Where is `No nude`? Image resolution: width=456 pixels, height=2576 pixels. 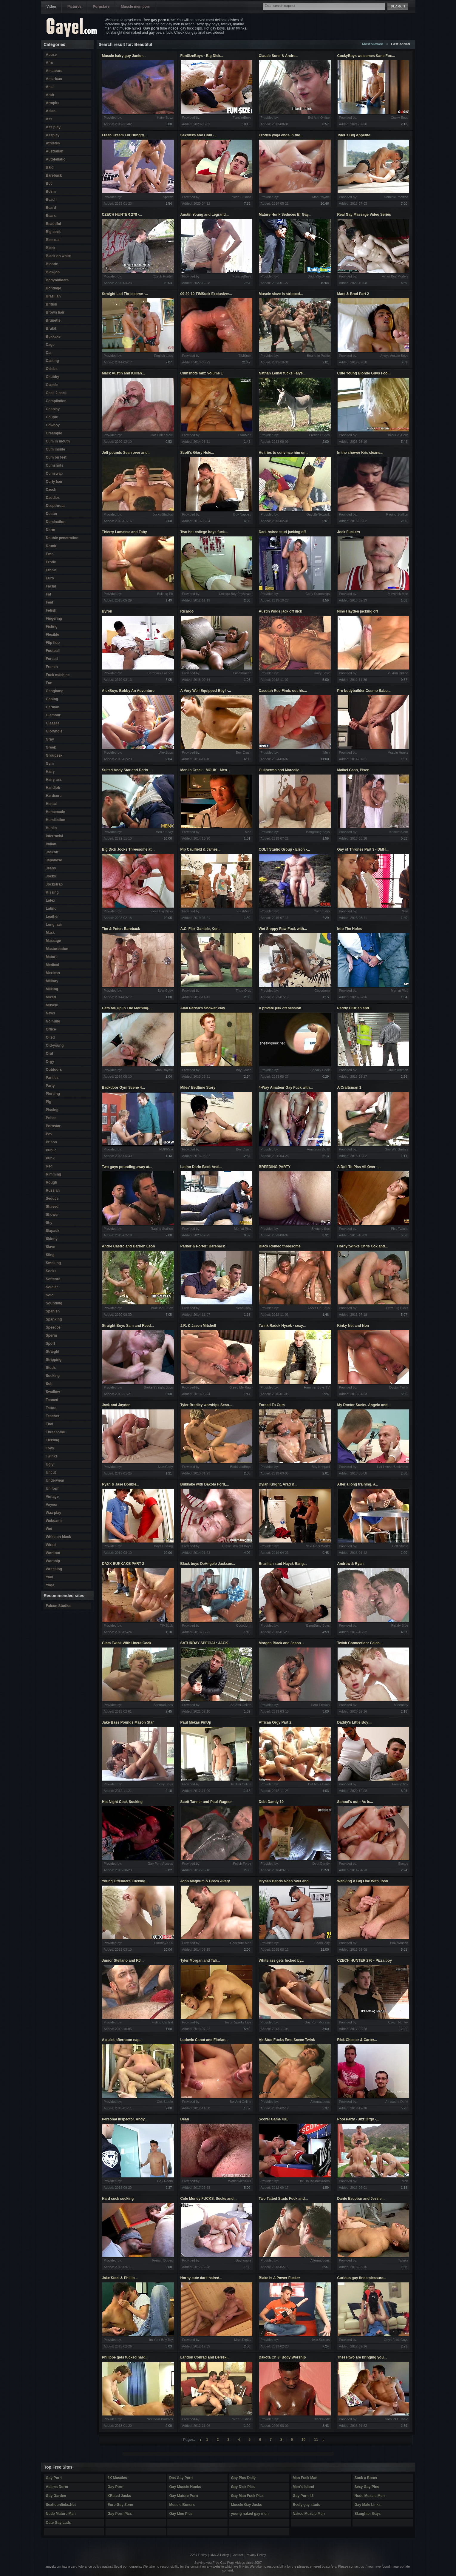
No nude is located at coordinates (53, 1021).